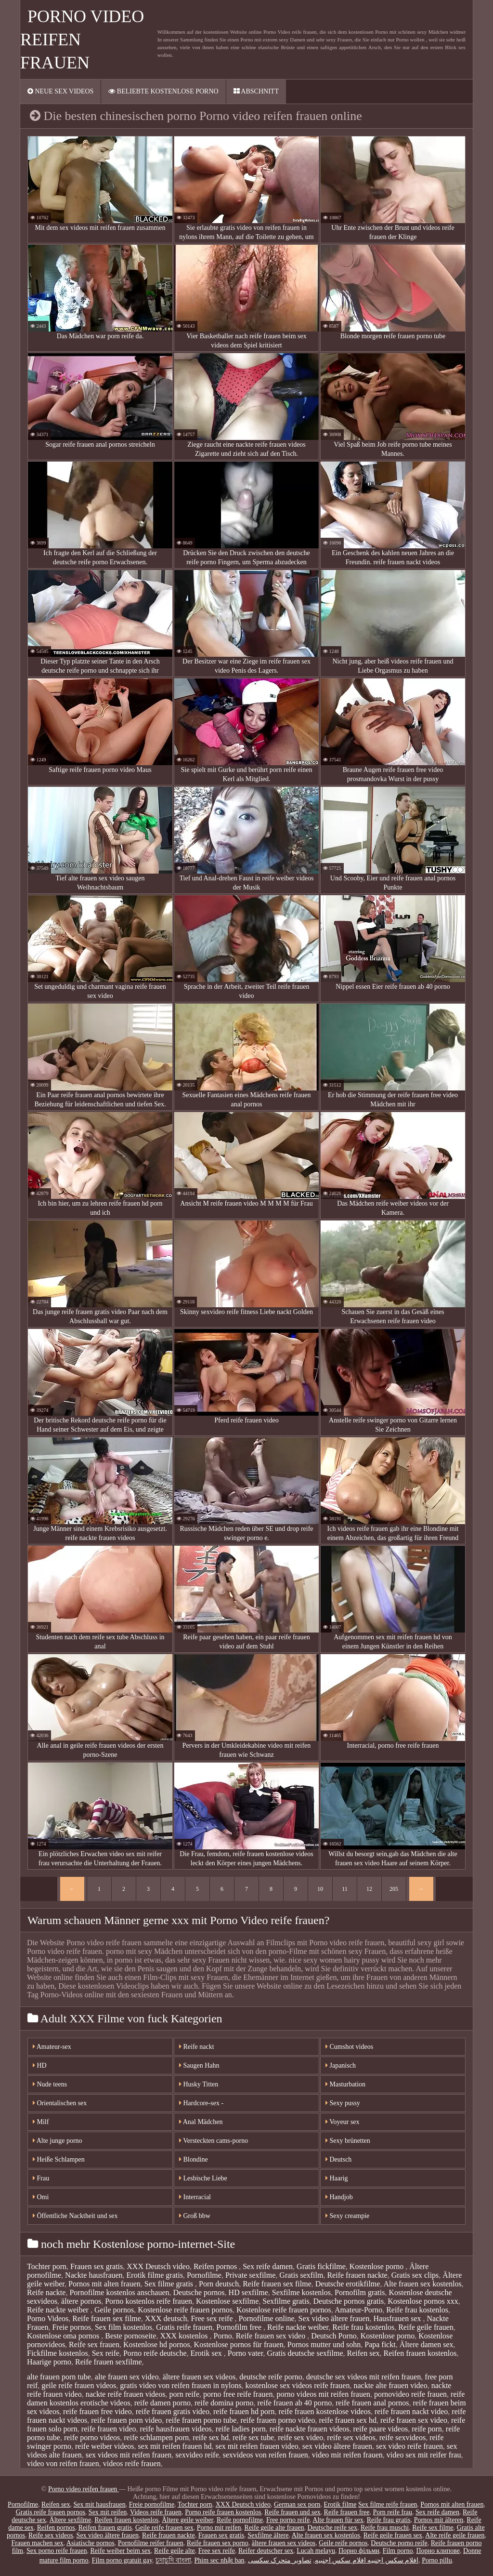 The image size is (493, 2576). I want to click on Fickfilme kostenlos, so click(57, 2353).